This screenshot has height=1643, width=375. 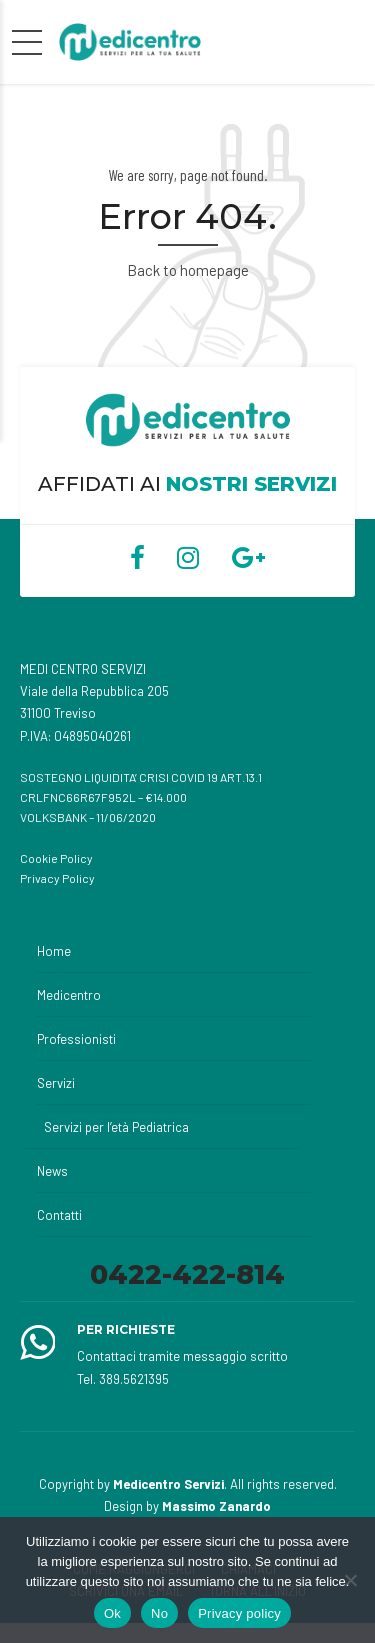 I want to click on Servizi per l’età Pediatrica, so click(x=116, y=1127).